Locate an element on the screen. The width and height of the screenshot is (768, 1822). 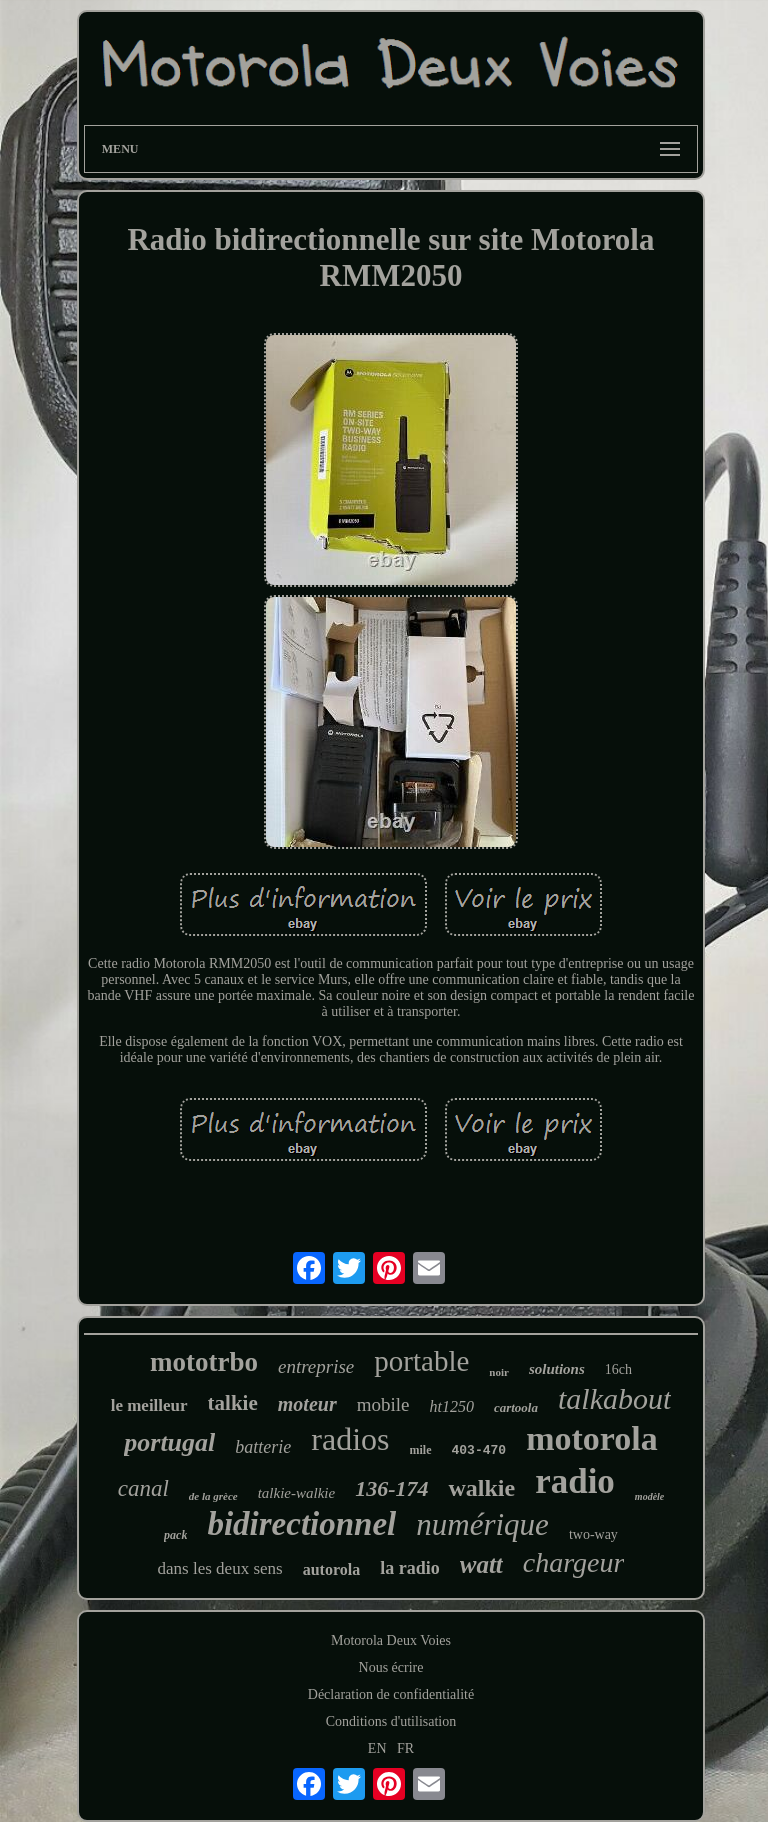
mile is located at coordinates (421, 1450).